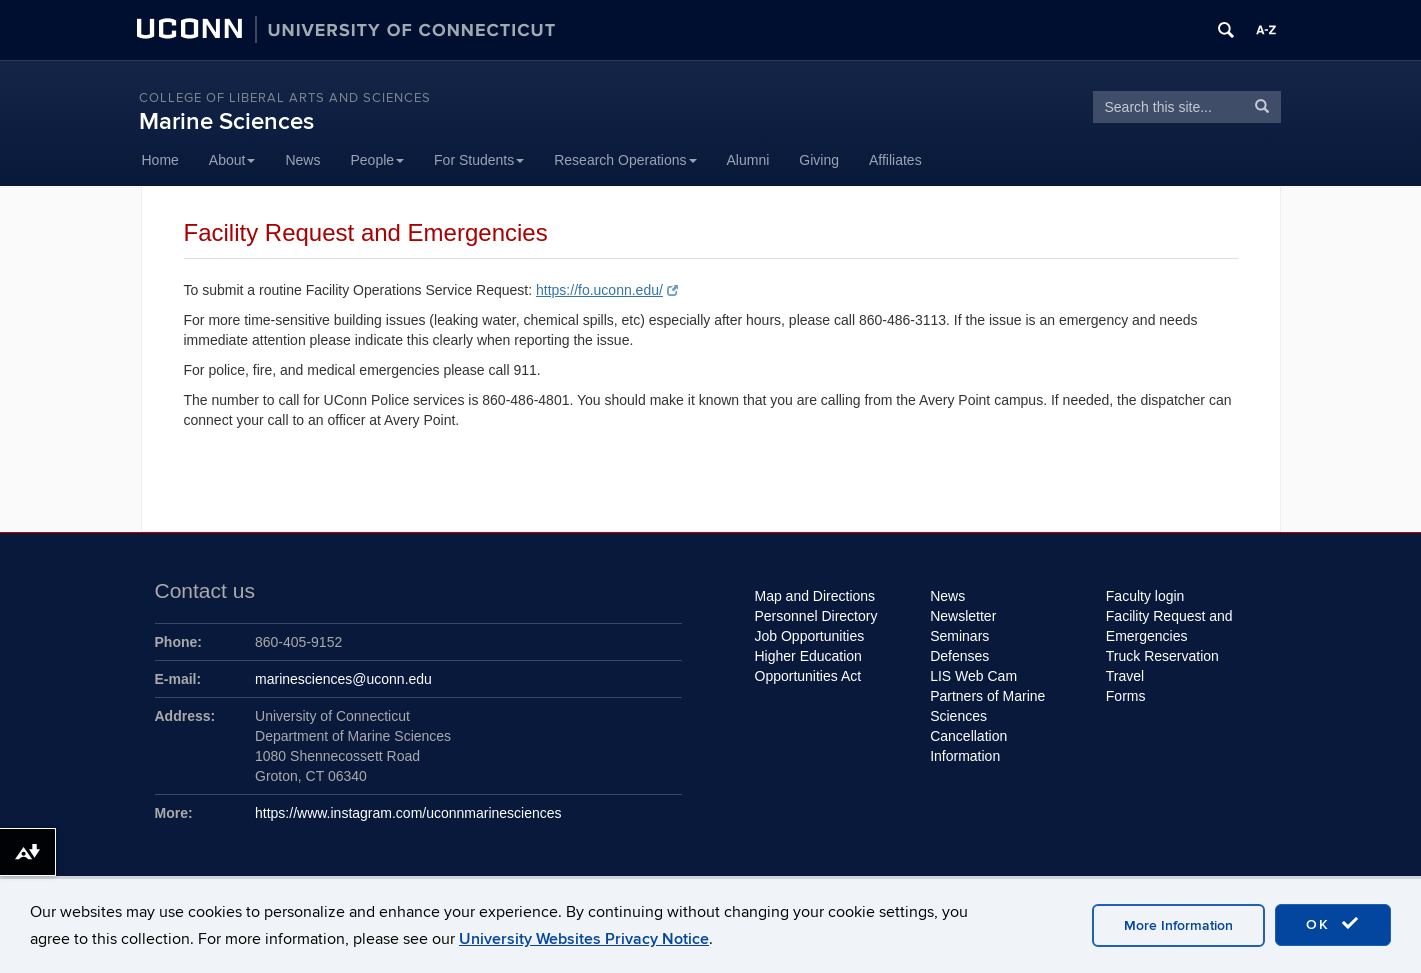 This screenshot has width=1421, height=973. I want to click on Personnel Directory, so click(816, 616).